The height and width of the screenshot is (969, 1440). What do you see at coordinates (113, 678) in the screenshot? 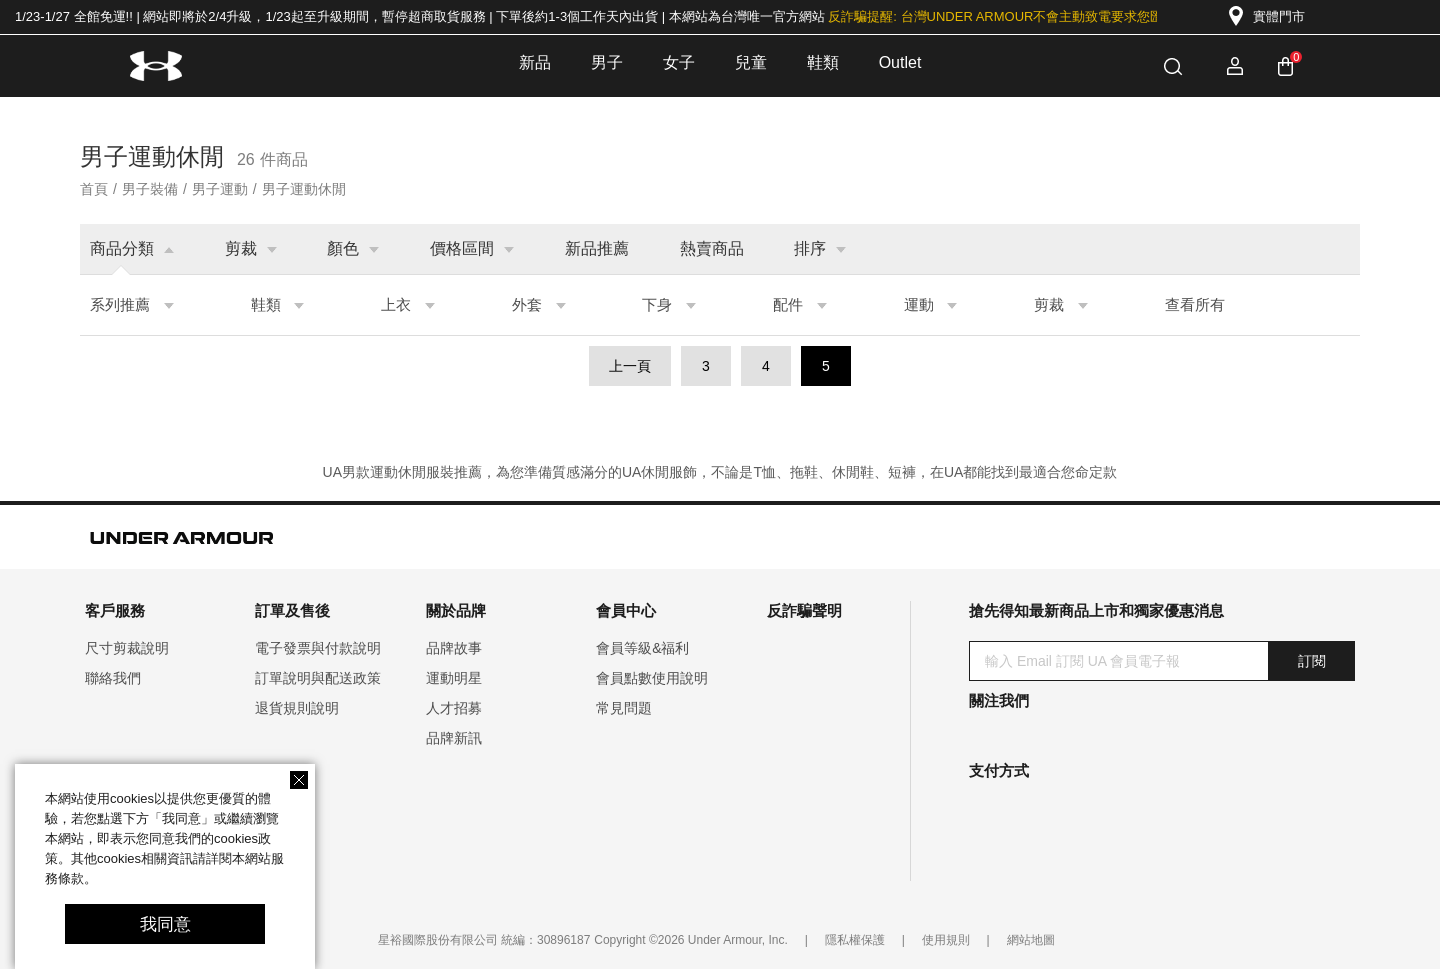
I see `聯絡我們` at bounding box center [113, 678].